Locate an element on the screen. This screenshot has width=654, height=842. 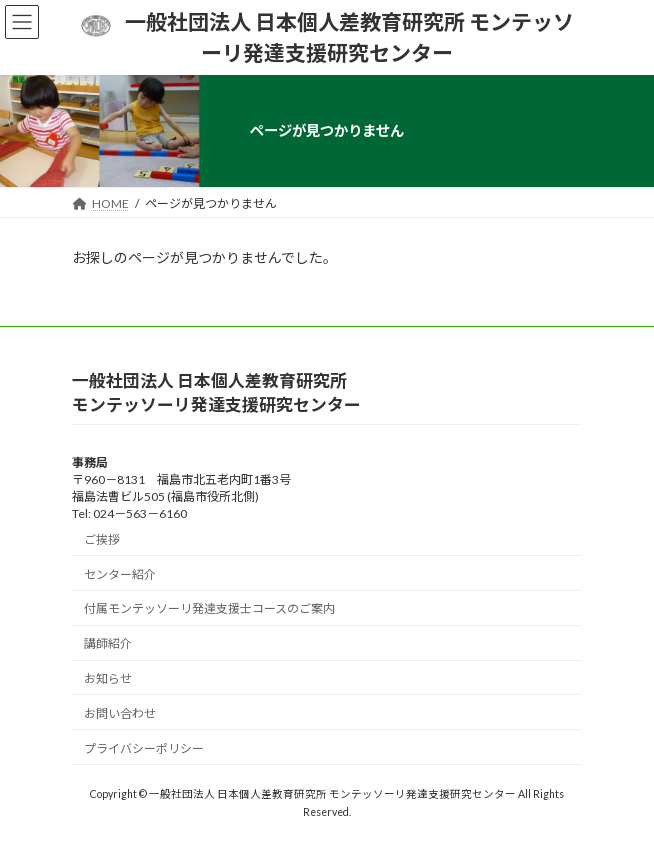
講師紹介 is located at coordinates (108, 643).